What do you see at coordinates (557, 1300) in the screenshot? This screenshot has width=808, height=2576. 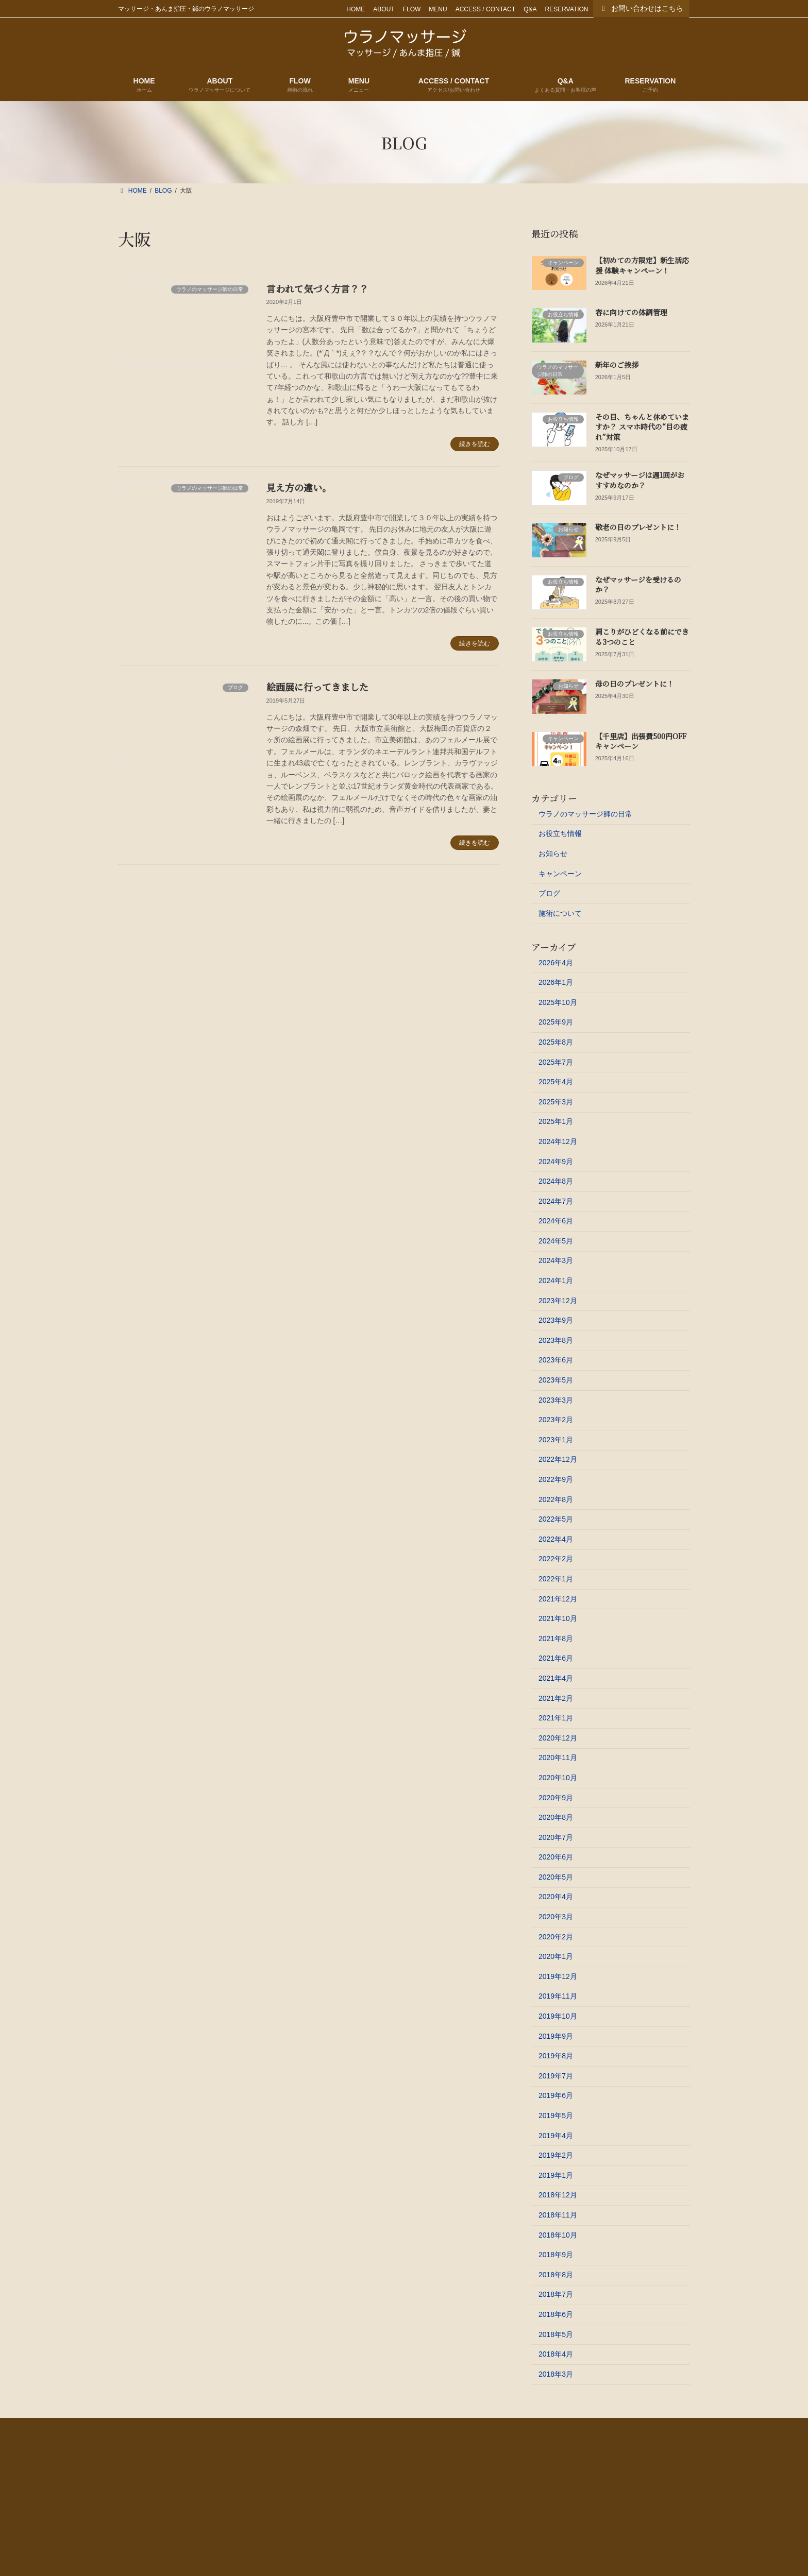 I see `2023年12月` at bounding box center [557, 1300].